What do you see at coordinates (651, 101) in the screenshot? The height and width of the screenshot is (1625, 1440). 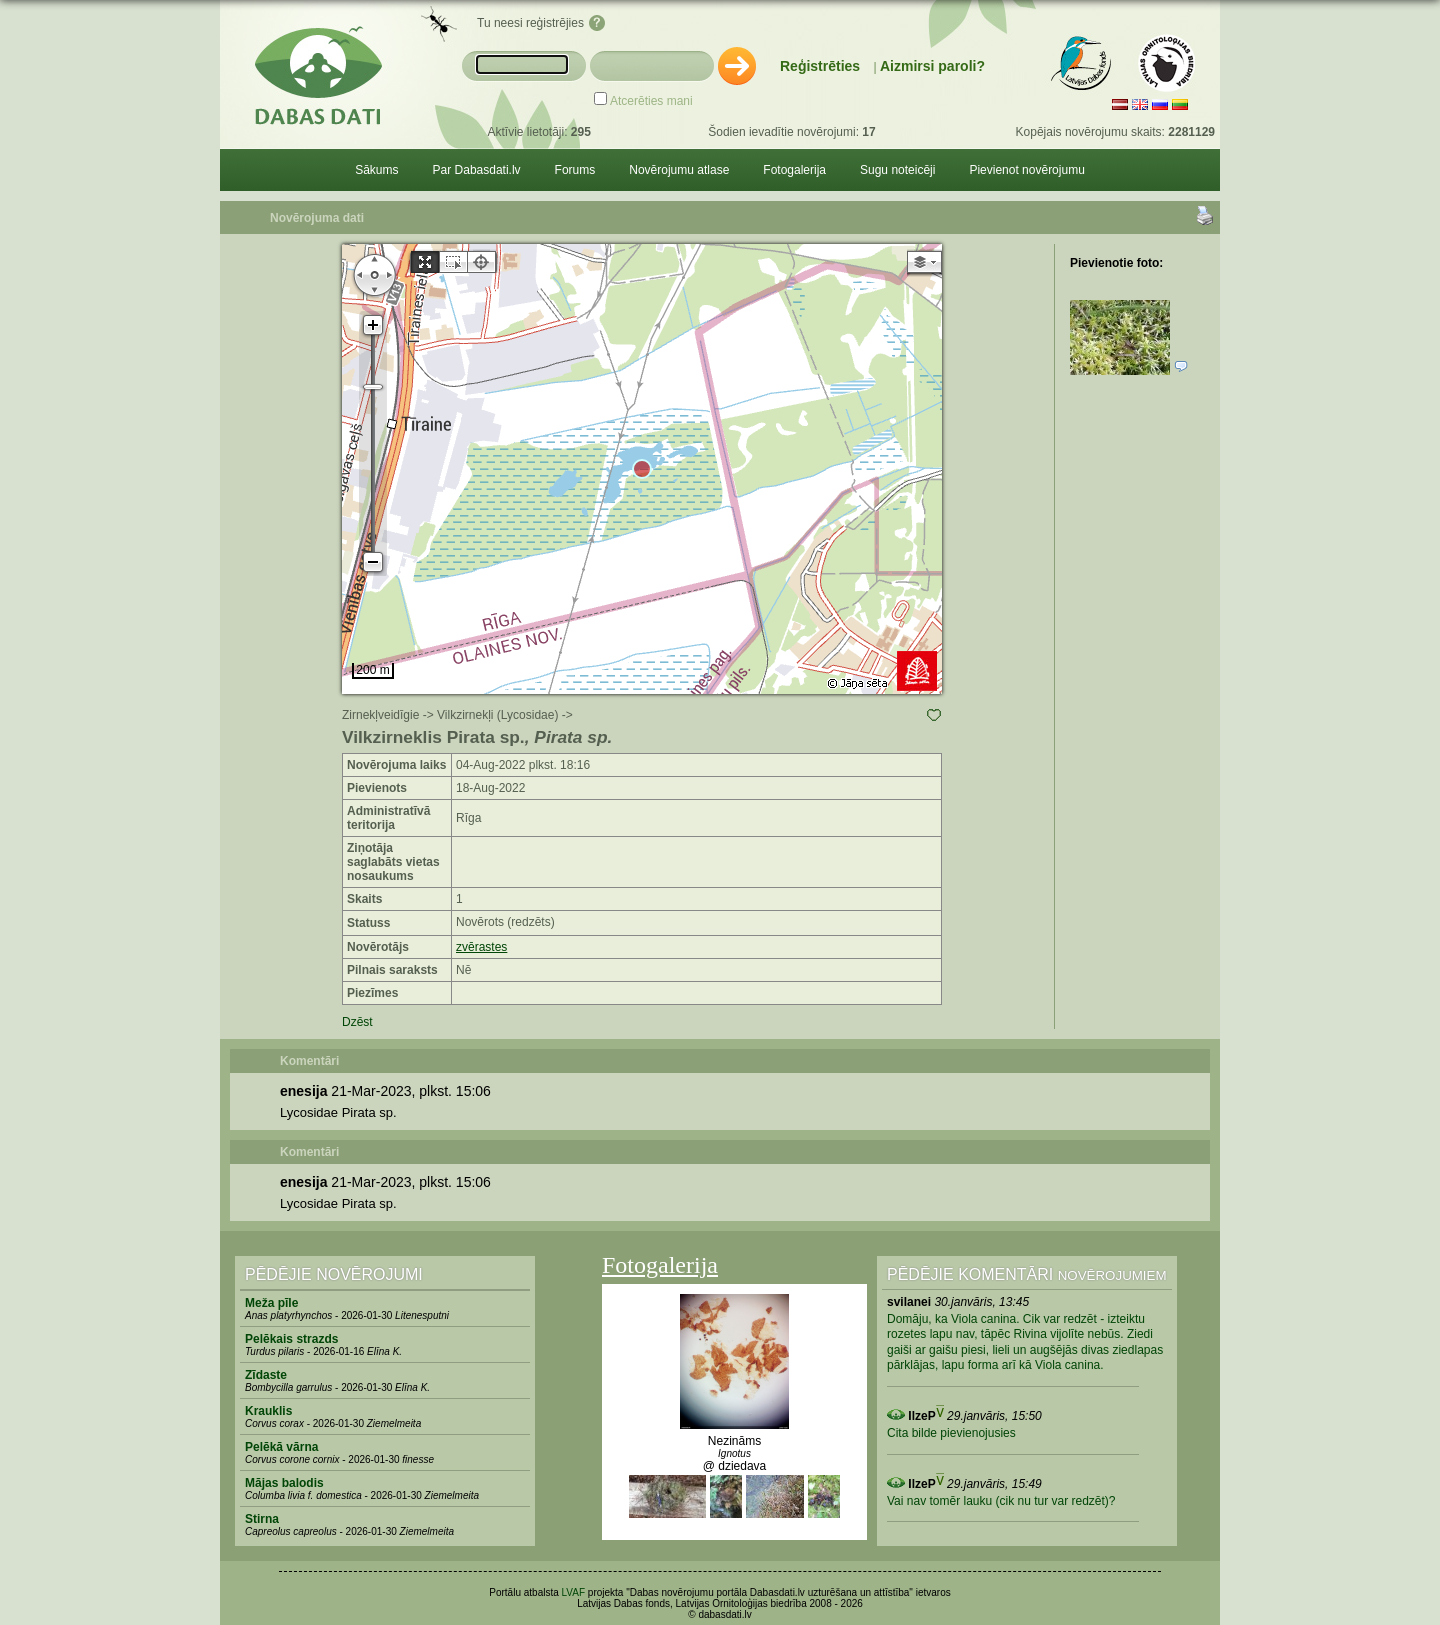 I see `Atcerēties mani` at bounding box center [651, 101].